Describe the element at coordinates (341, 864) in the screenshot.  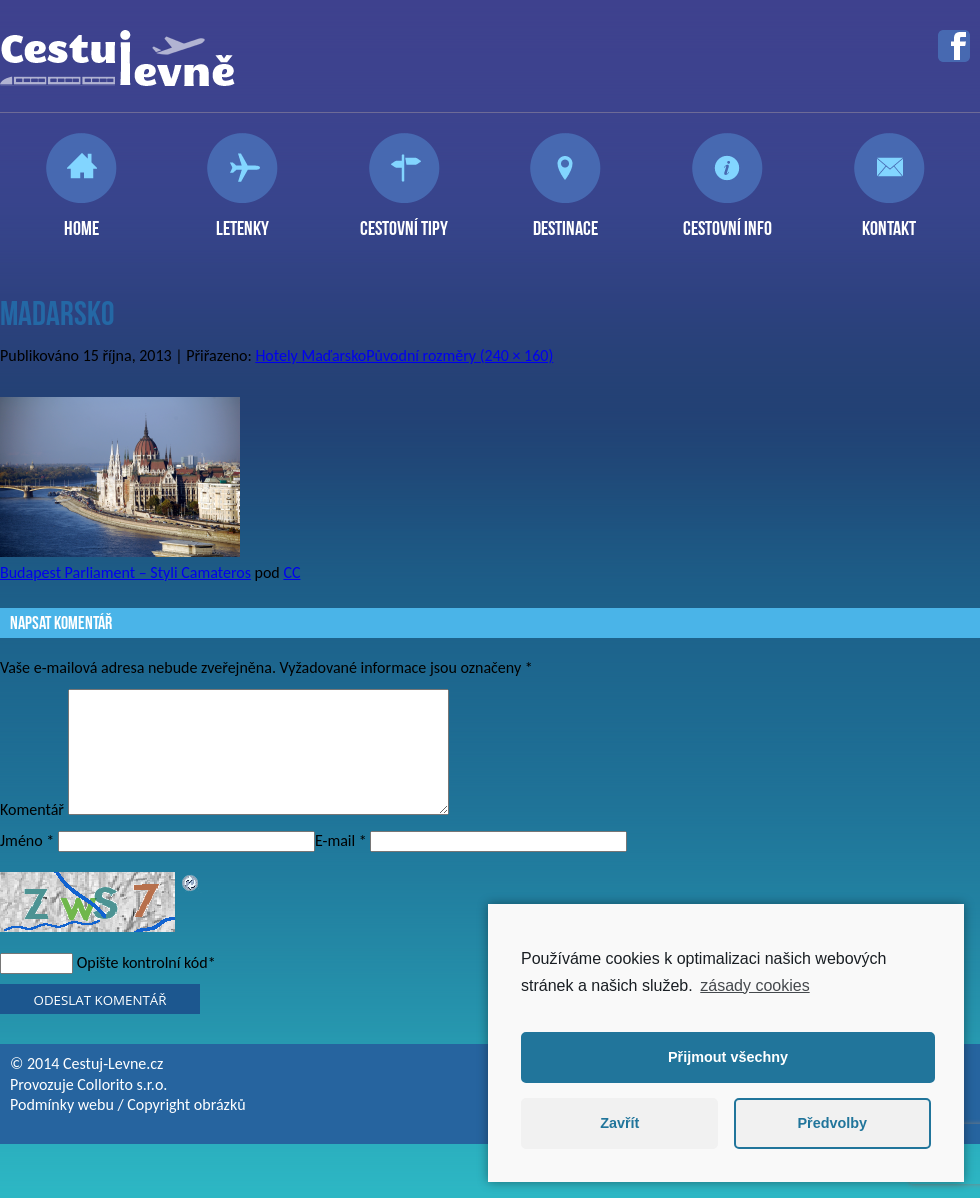
I see `E-mail` at that location.